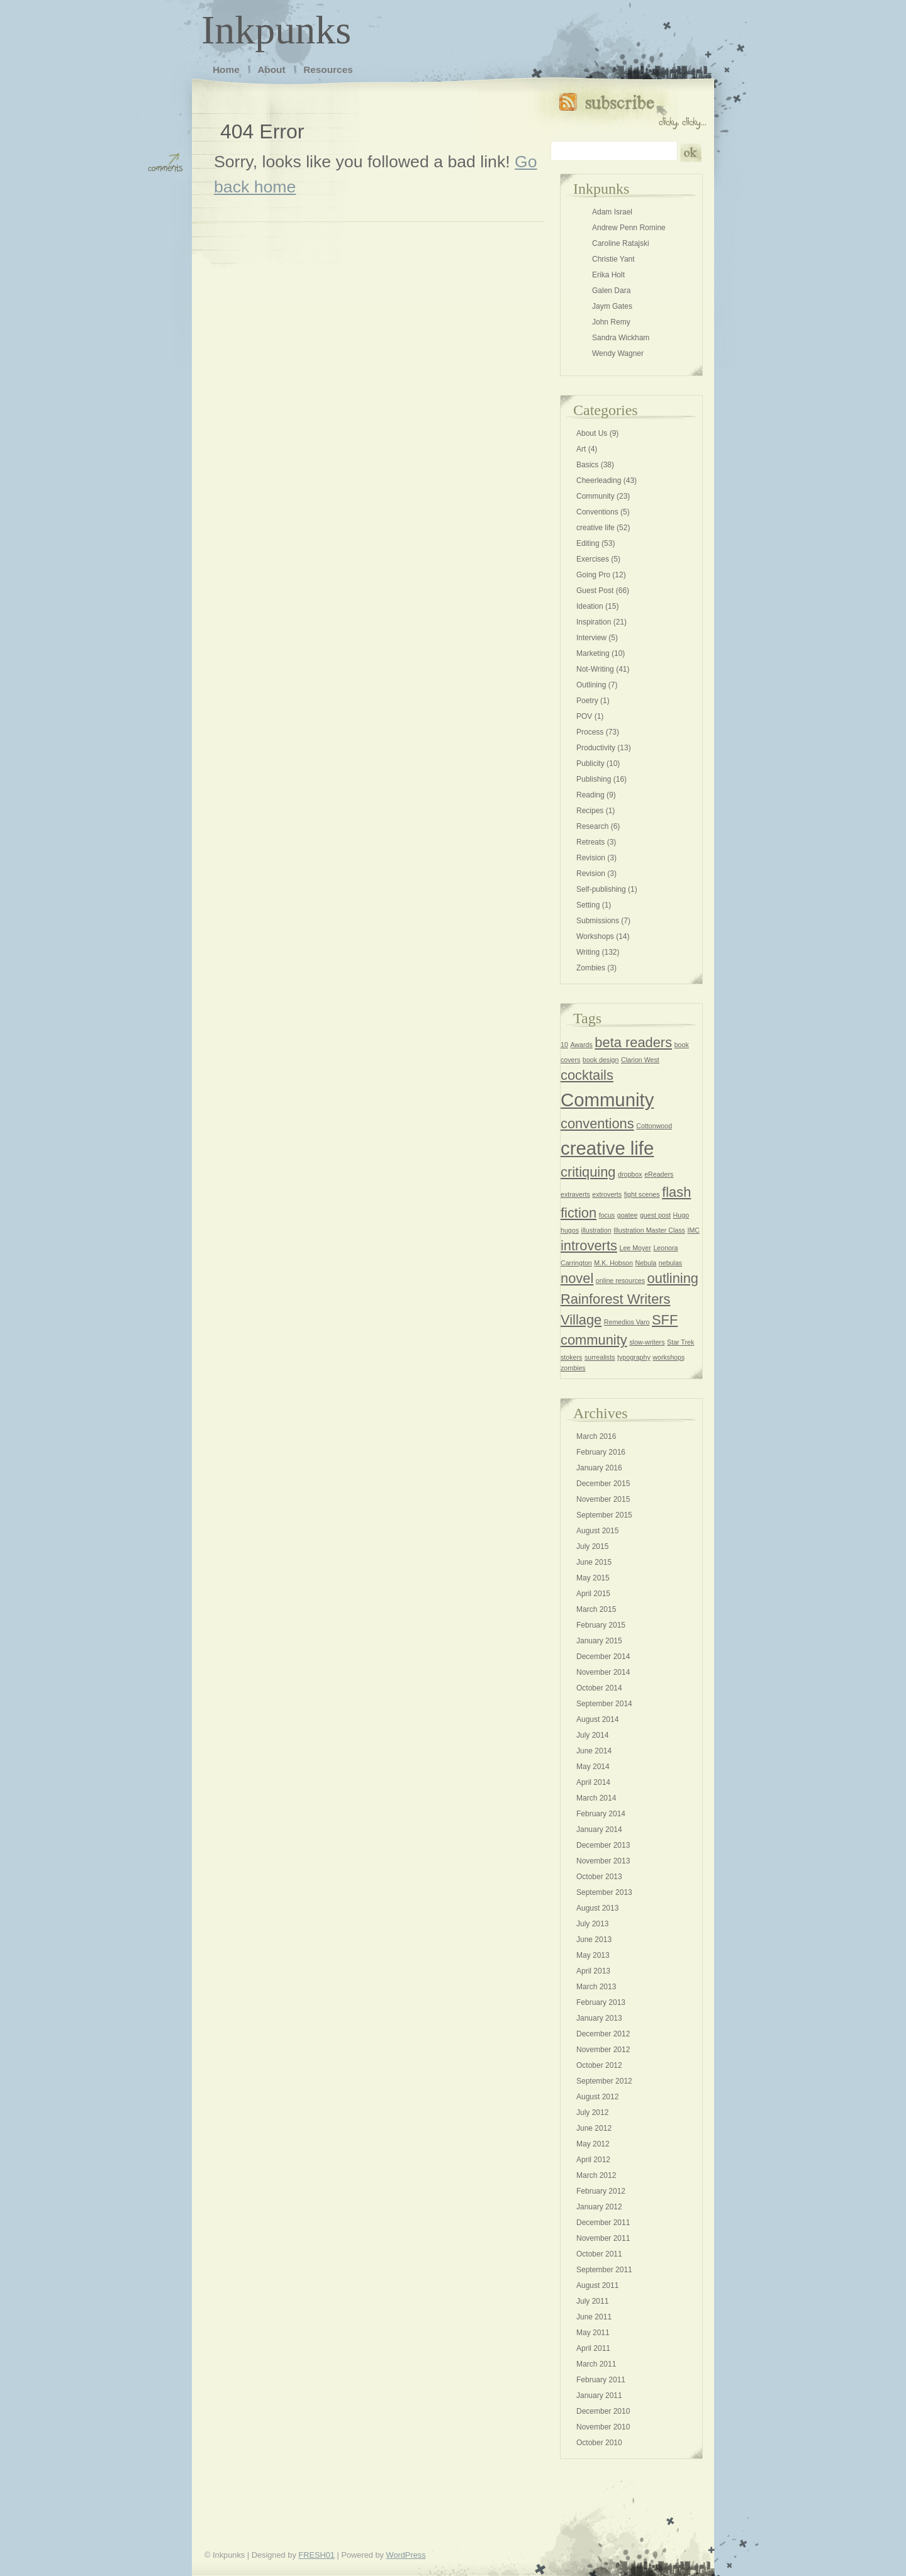 This screenshot has width=906, height=2576. I want to click on August 2014, so click(597, 1719).